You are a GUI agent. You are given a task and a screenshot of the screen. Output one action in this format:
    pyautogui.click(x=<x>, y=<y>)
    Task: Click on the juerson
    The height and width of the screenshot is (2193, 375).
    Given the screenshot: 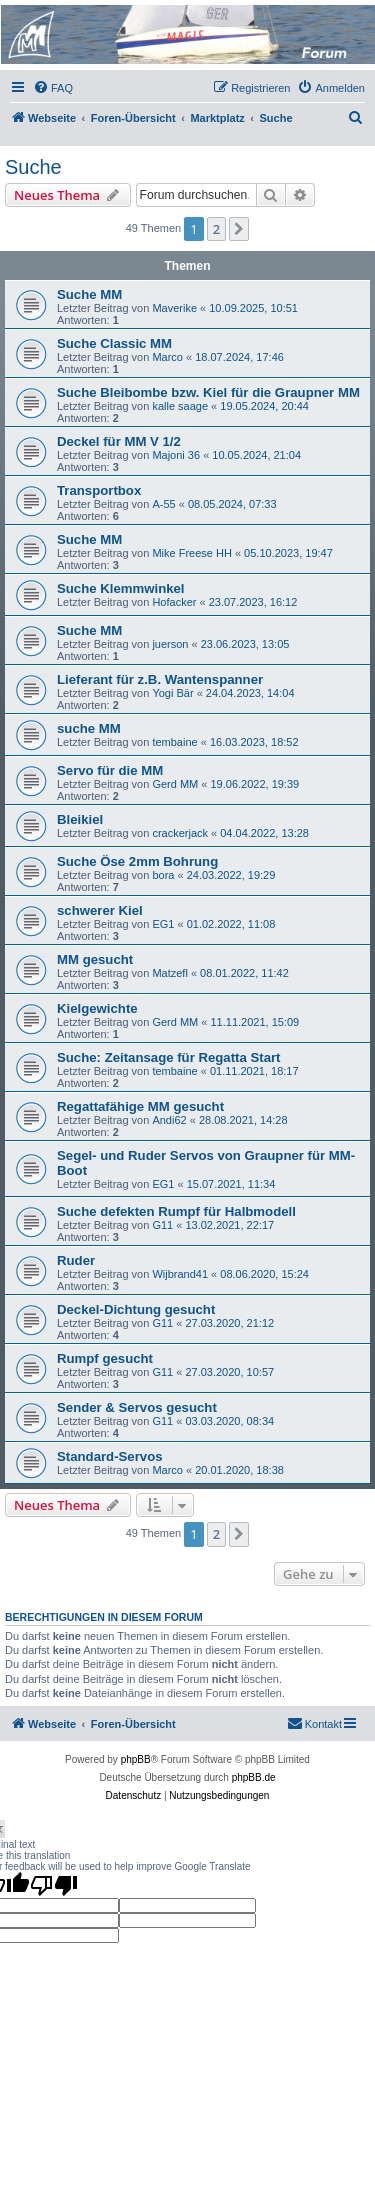 What is the action you would take?
    pyautogui.click(x=170, y=644)
    